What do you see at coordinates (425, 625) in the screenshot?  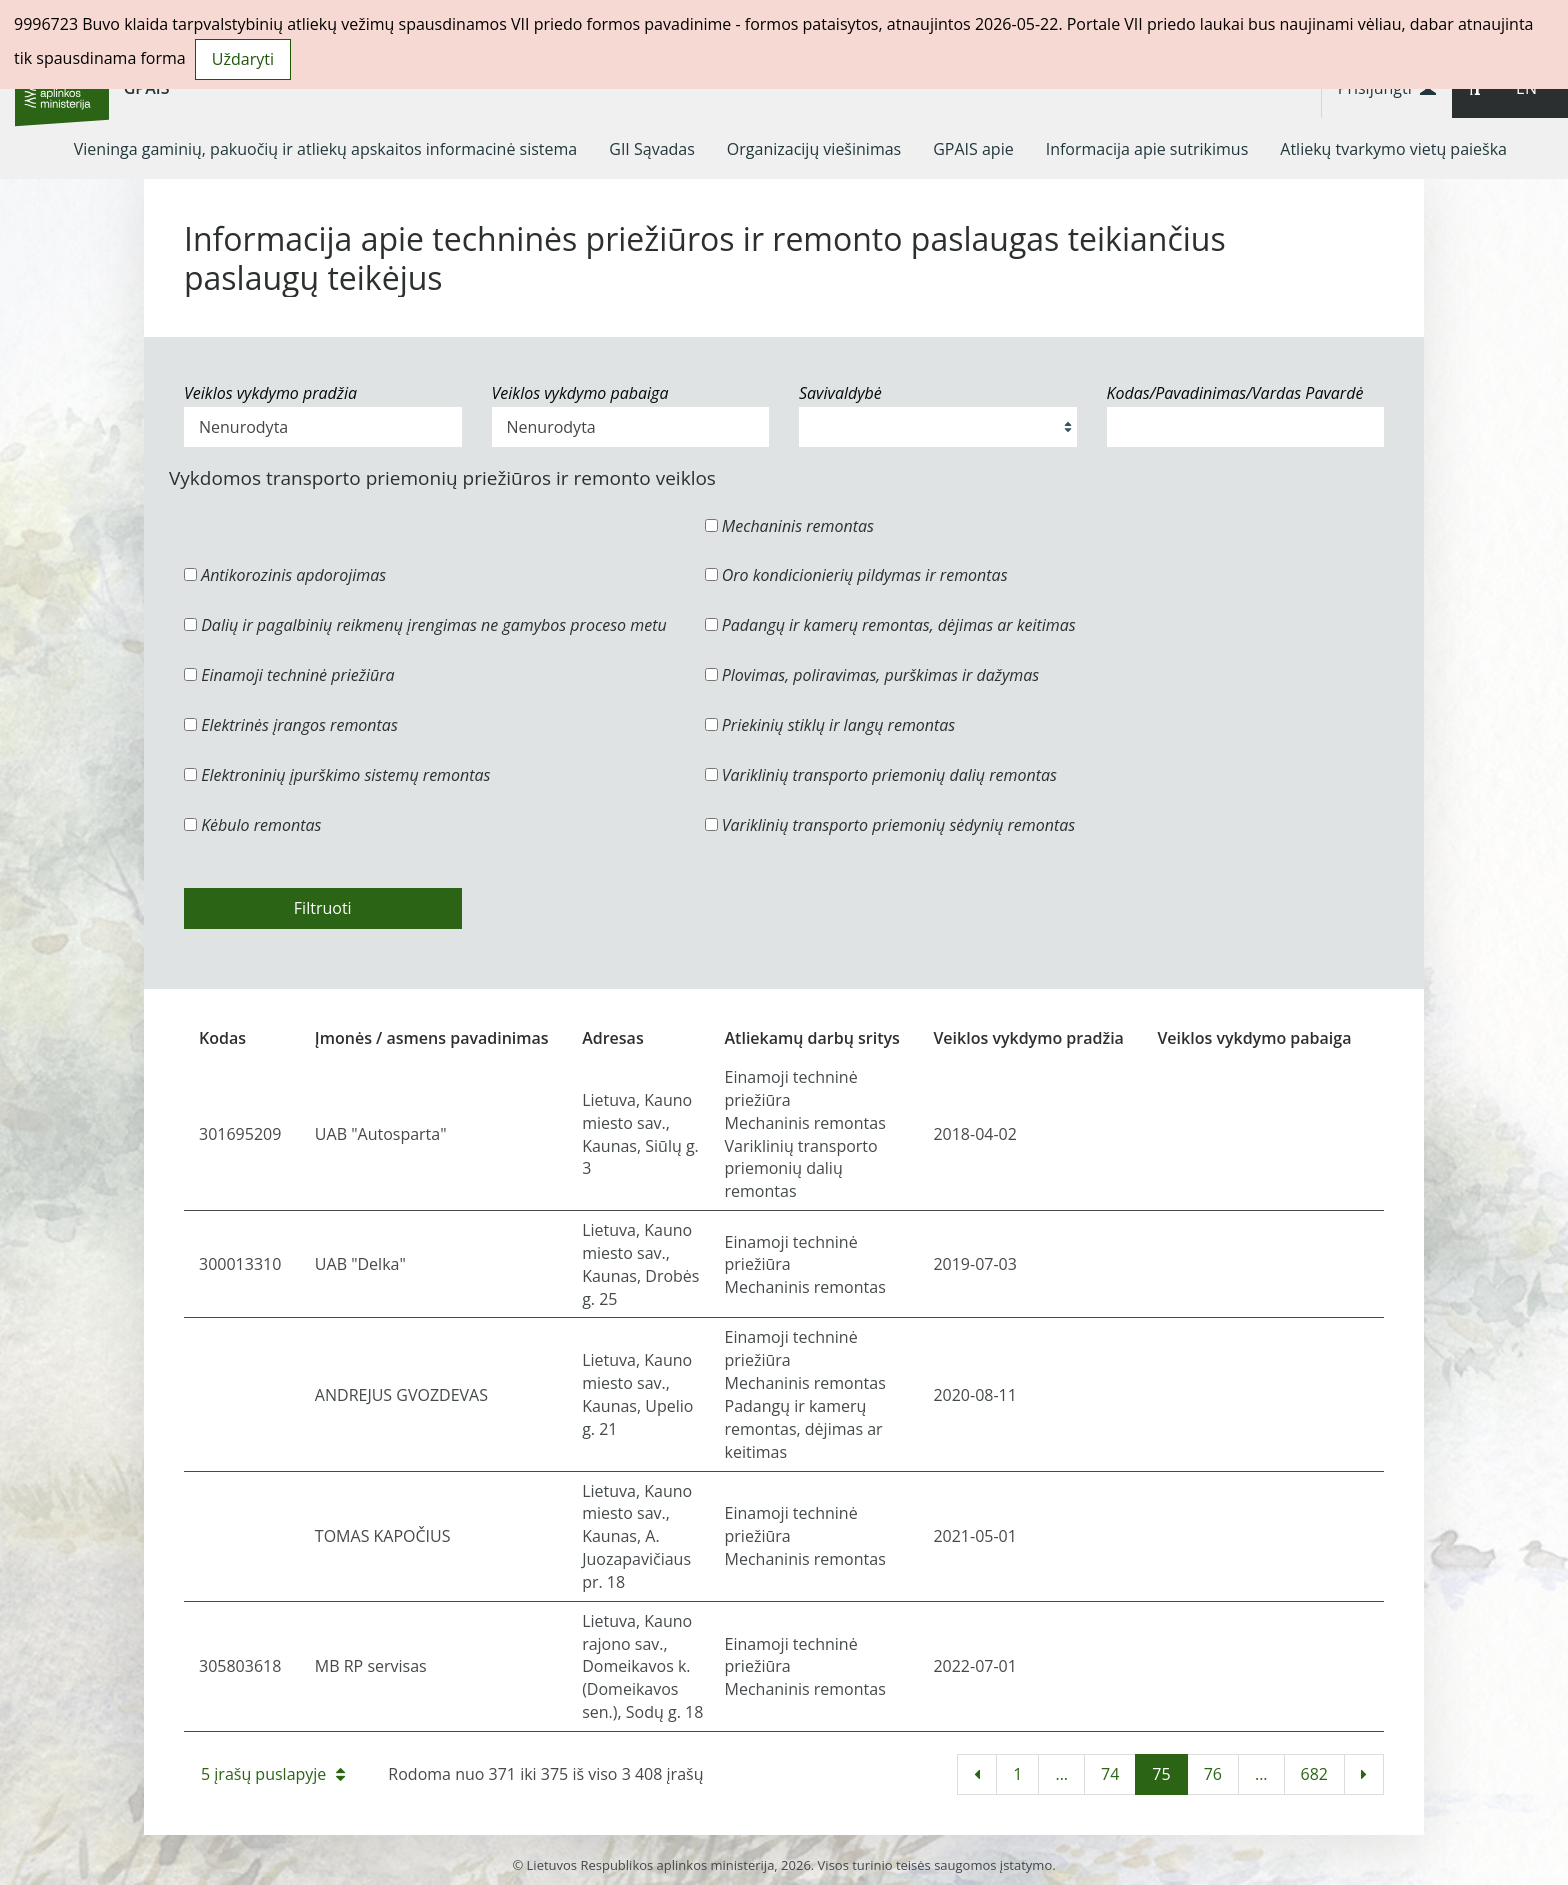 I see `Dalių ir pagalbinių reikmenų įrengimas ne gamybos proceso metu` at bounding box center [425, 625].